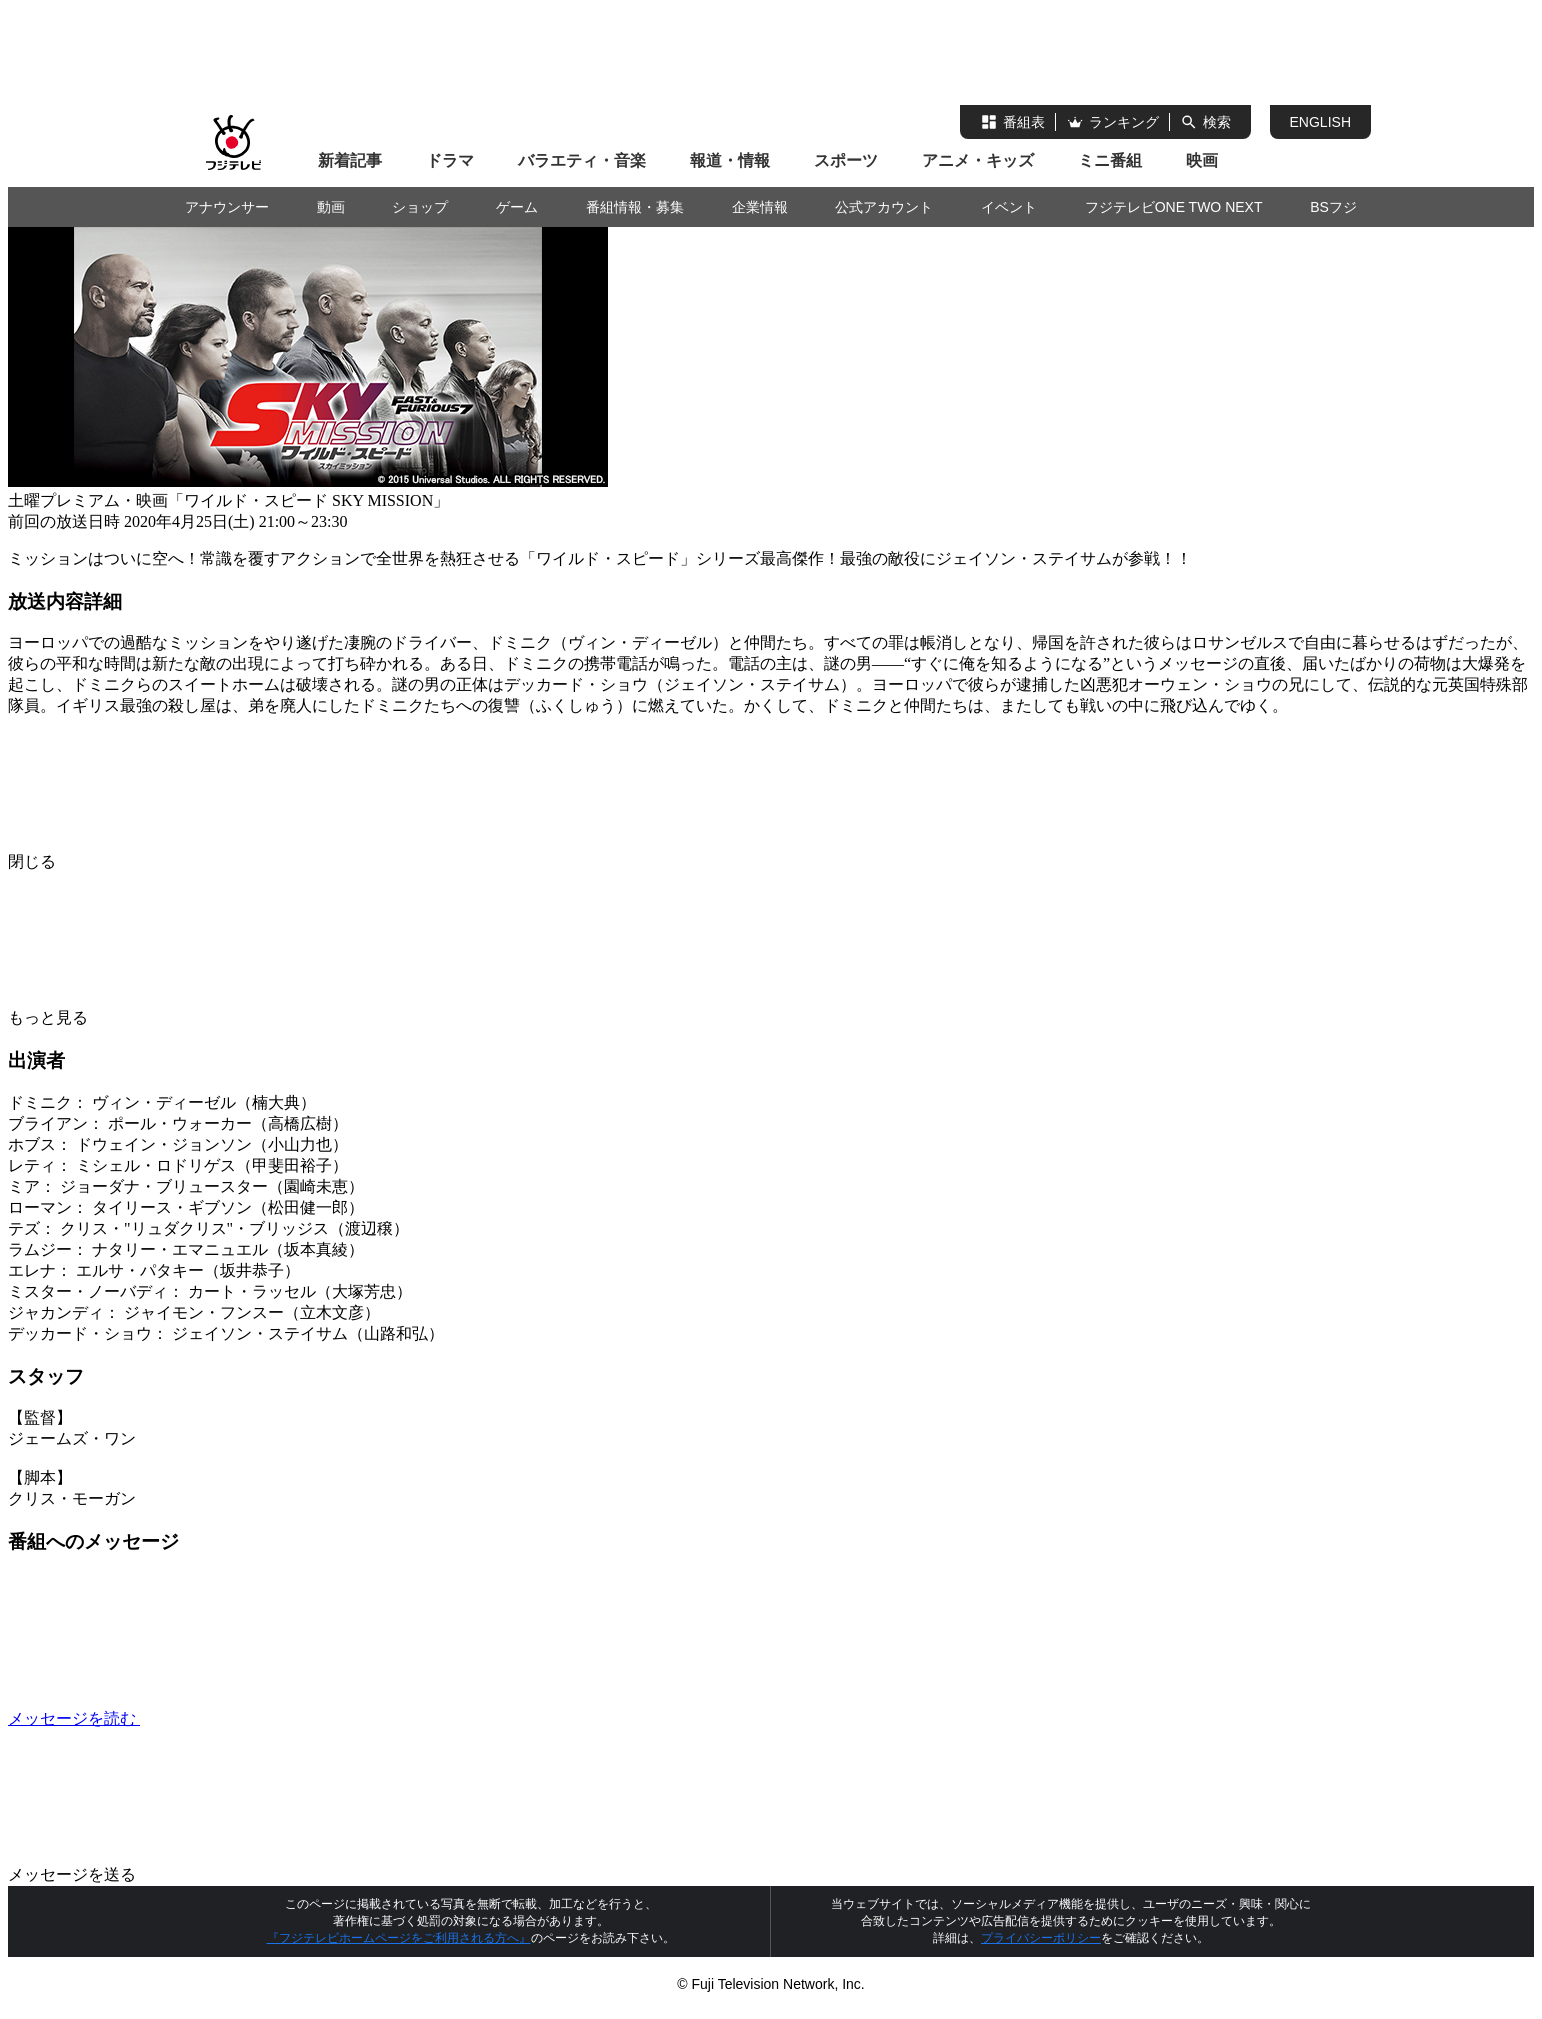  What do you see at coordinates (1009, 207) in the screenshot?
I see `イベント` at bounding box center [1009, 207].